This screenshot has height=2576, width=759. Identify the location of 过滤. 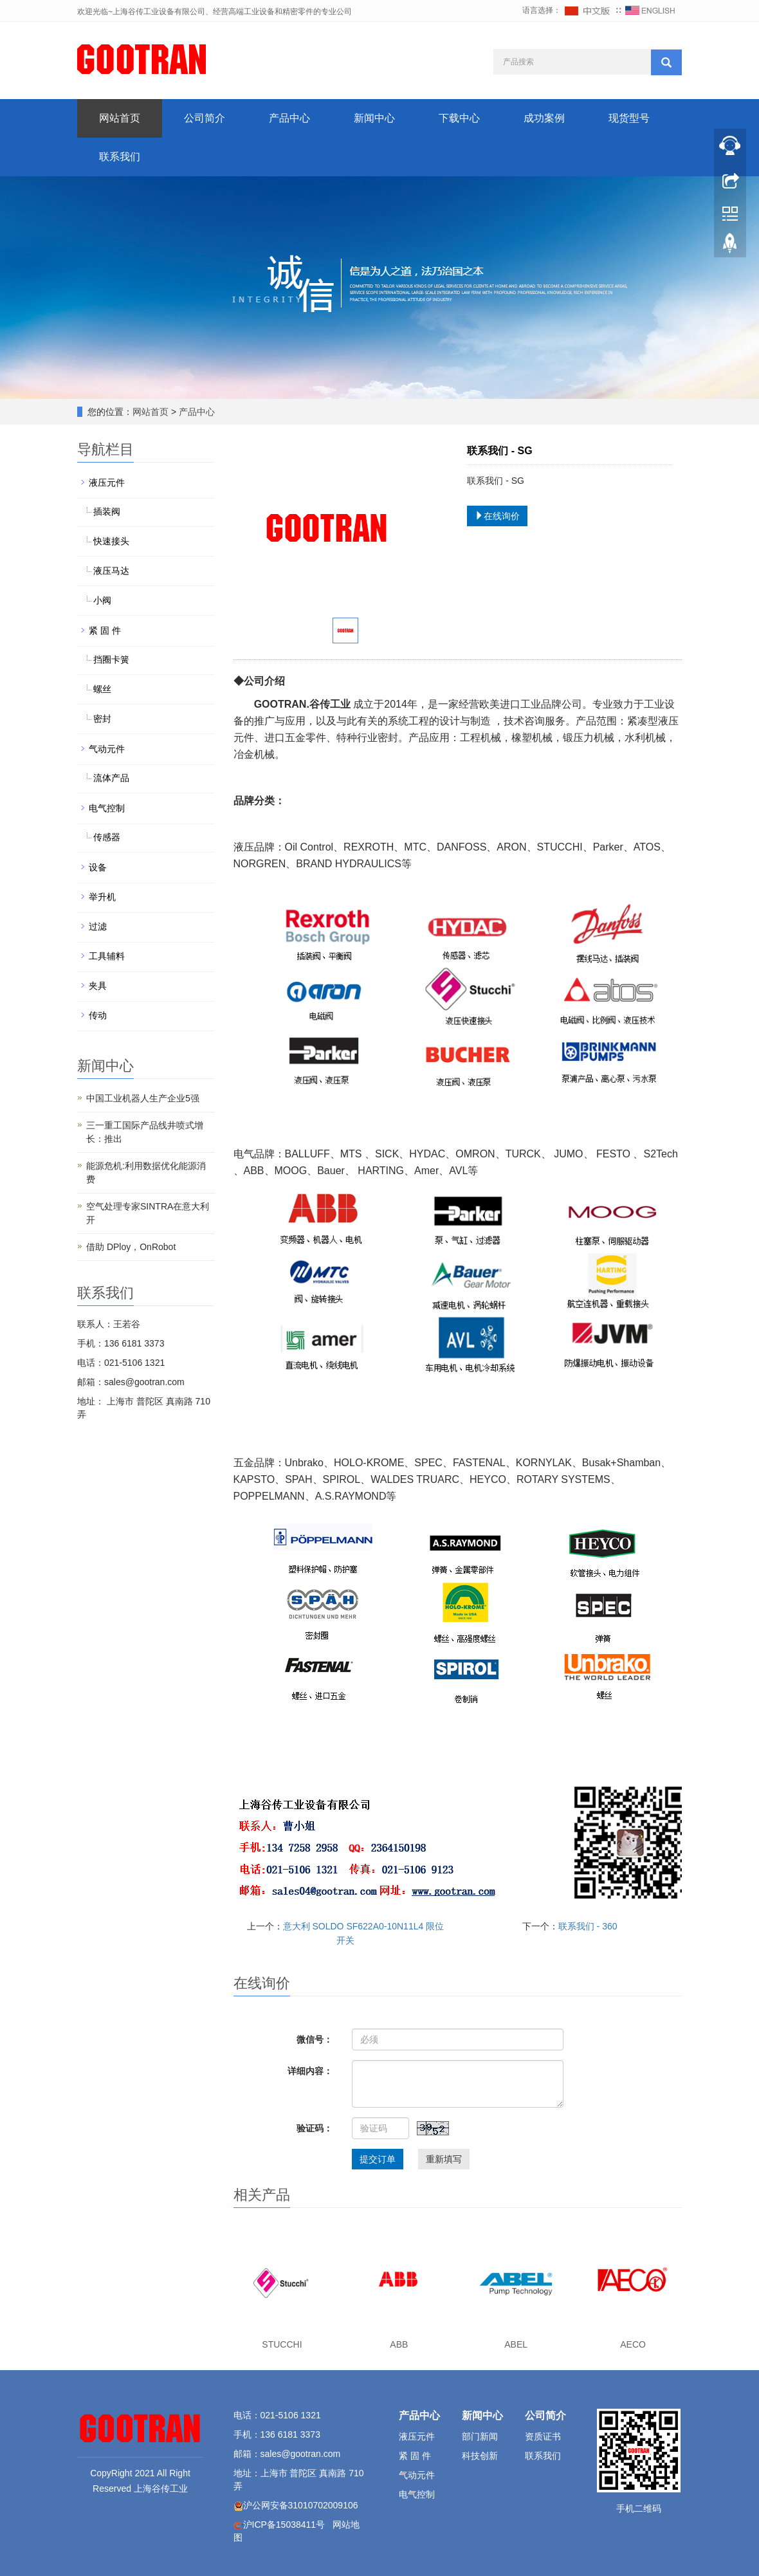
(98, 926).